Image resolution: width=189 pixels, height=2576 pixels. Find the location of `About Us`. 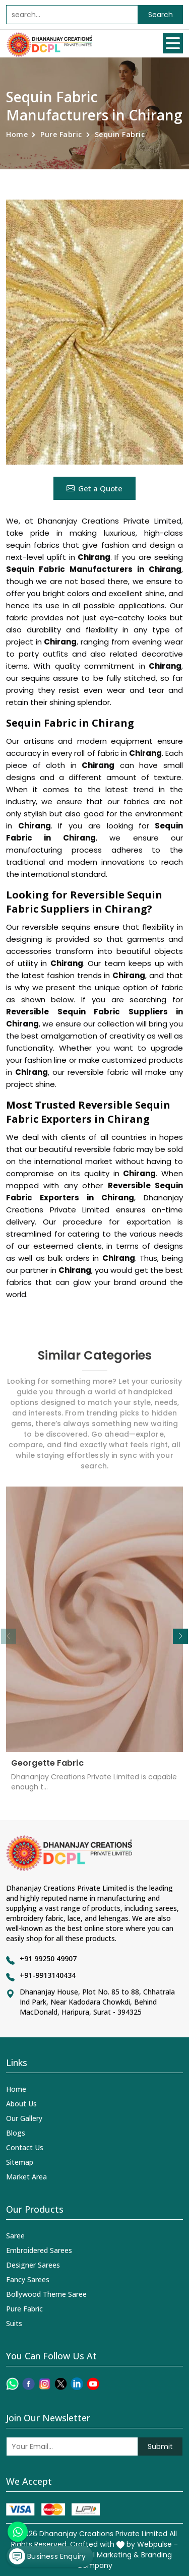

About Us is located at coordinates (21, 2103).